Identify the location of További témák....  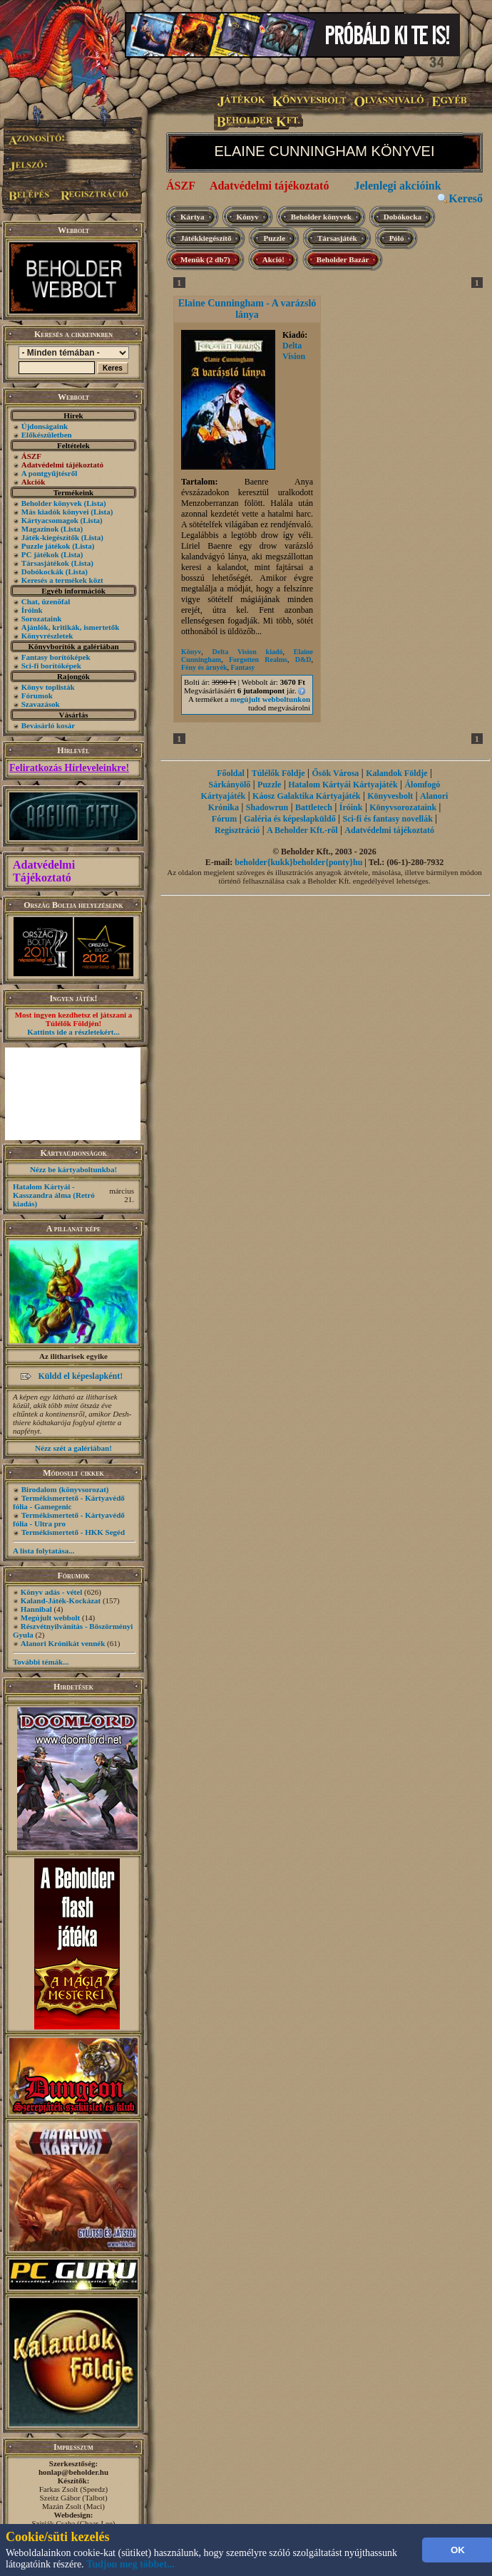
(40, 1661).